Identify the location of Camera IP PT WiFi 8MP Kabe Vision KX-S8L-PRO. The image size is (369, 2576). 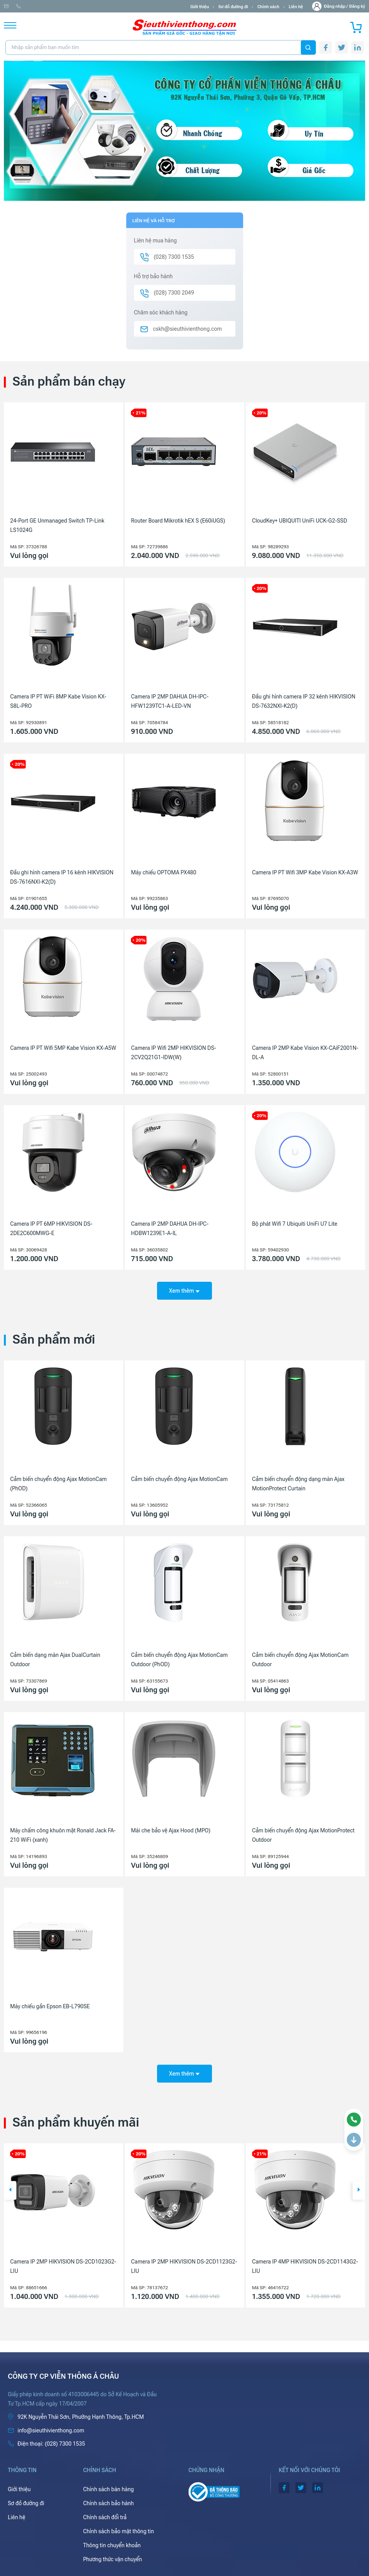
(58, 701).